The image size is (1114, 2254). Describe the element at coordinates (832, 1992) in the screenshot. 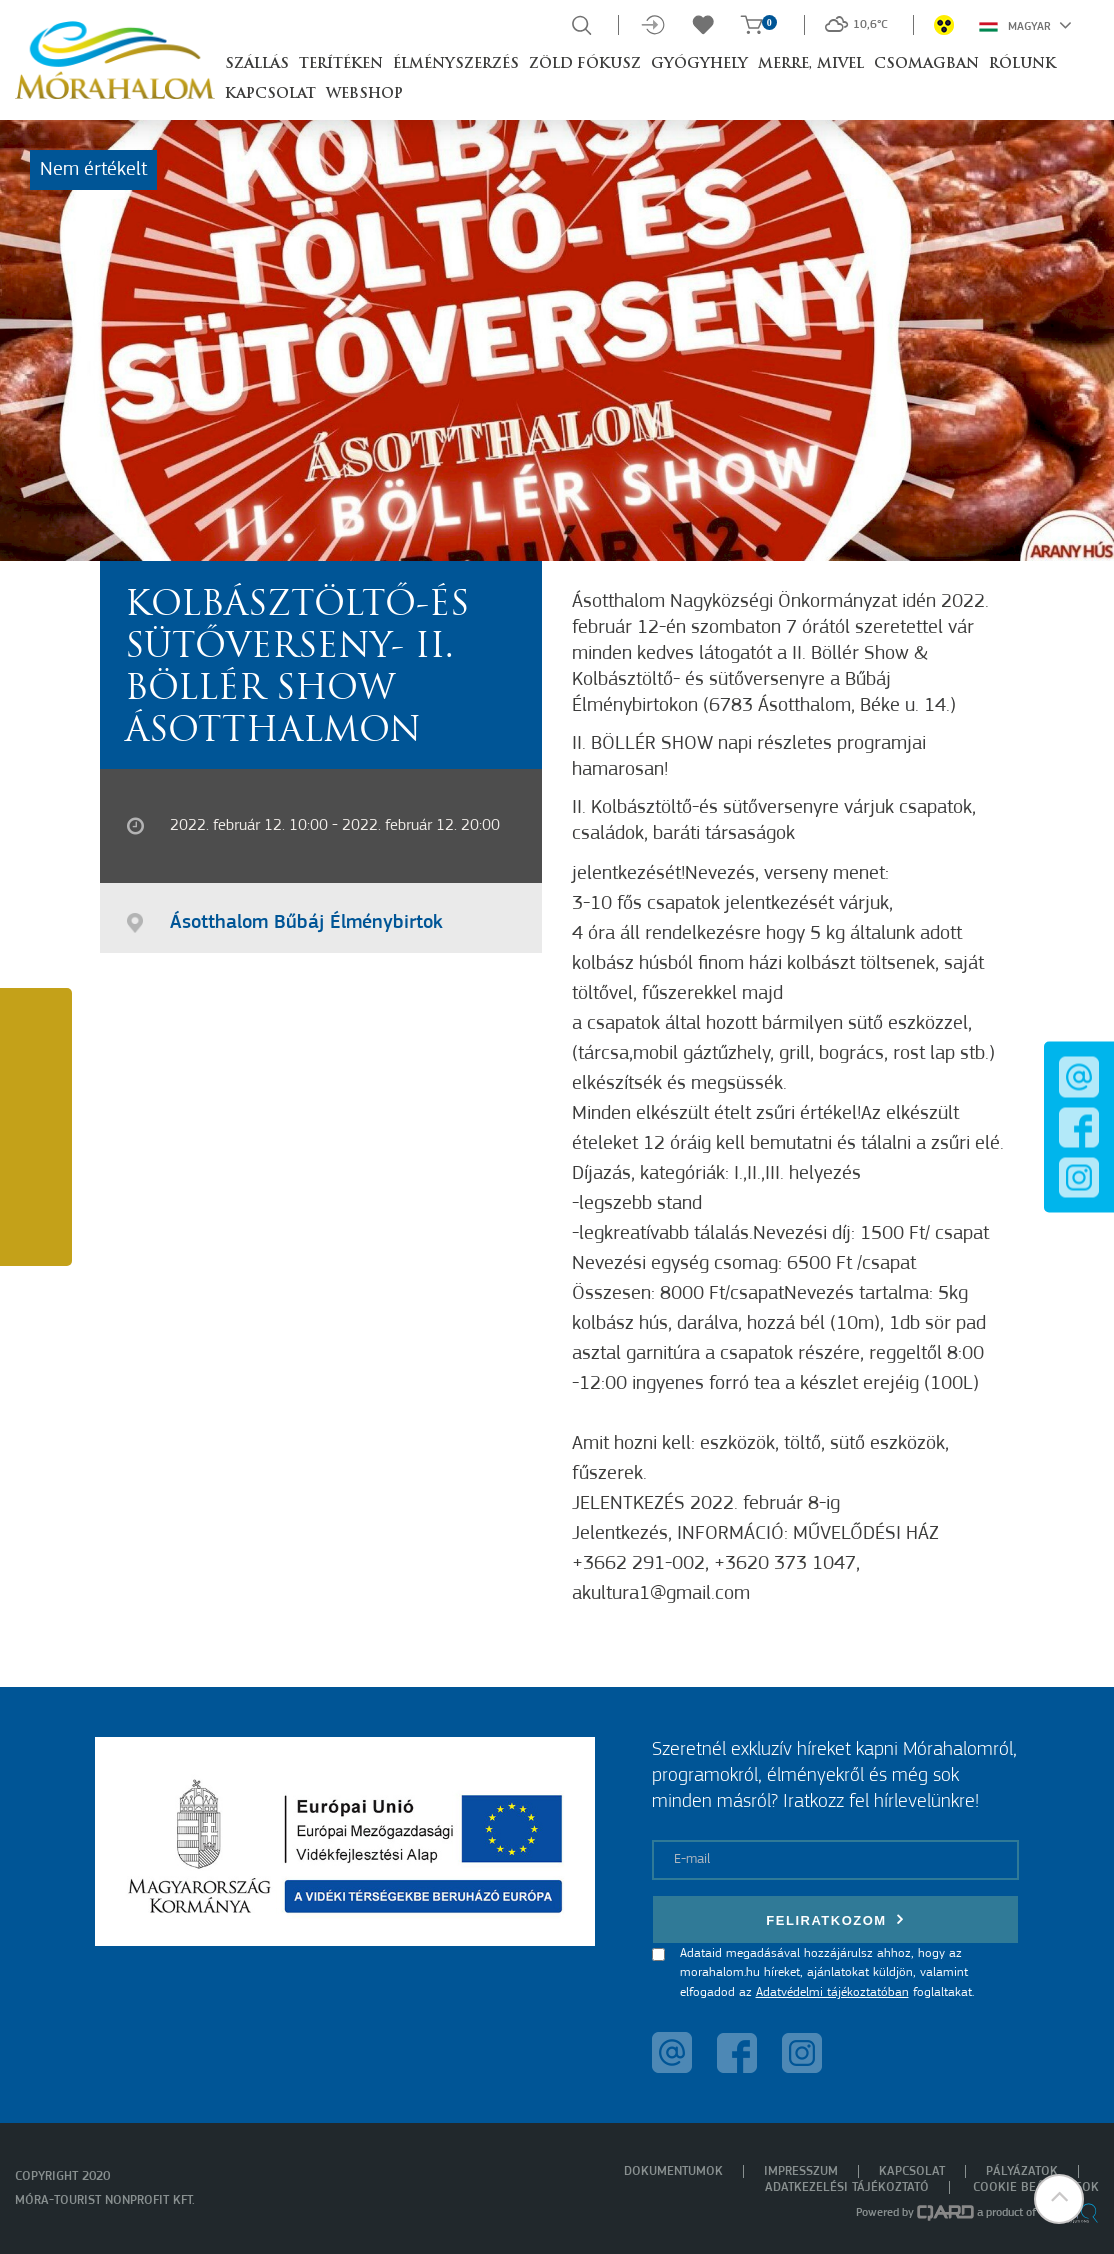

I see `Adatvédelmi tájékoztatóban` at that location.